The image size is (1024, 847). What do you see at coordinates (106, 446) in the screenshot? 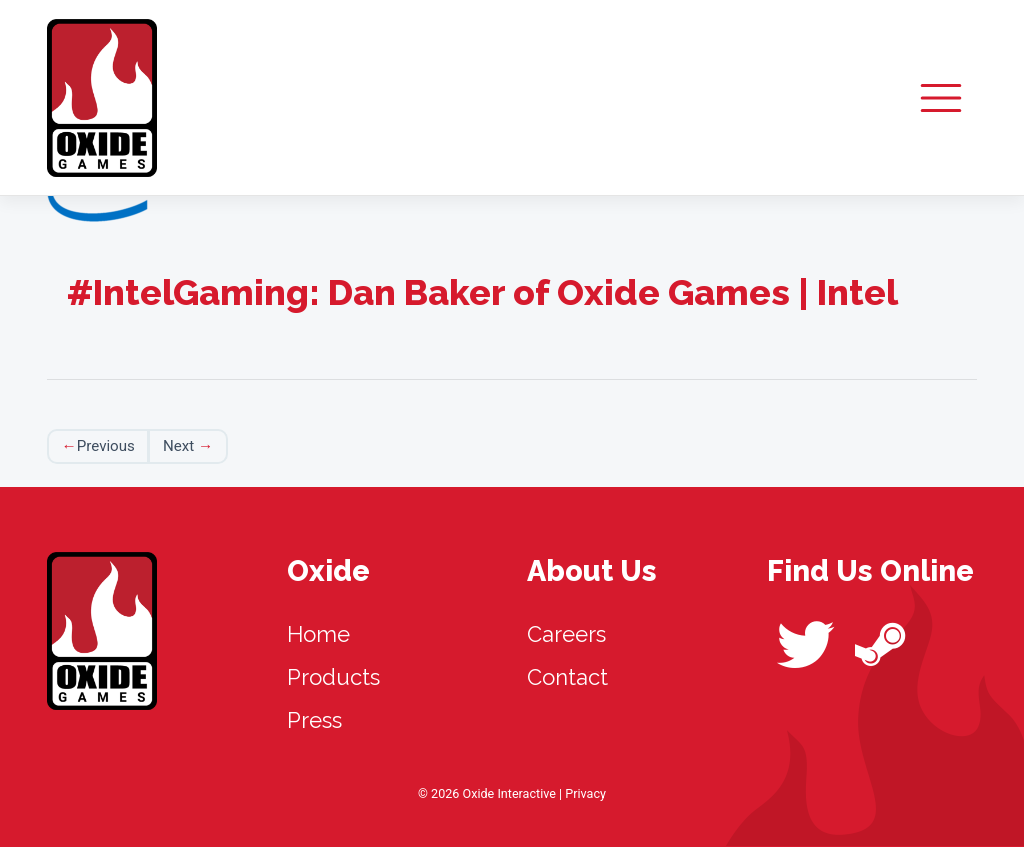
I see `Previous` at bounding box center [106, 446].